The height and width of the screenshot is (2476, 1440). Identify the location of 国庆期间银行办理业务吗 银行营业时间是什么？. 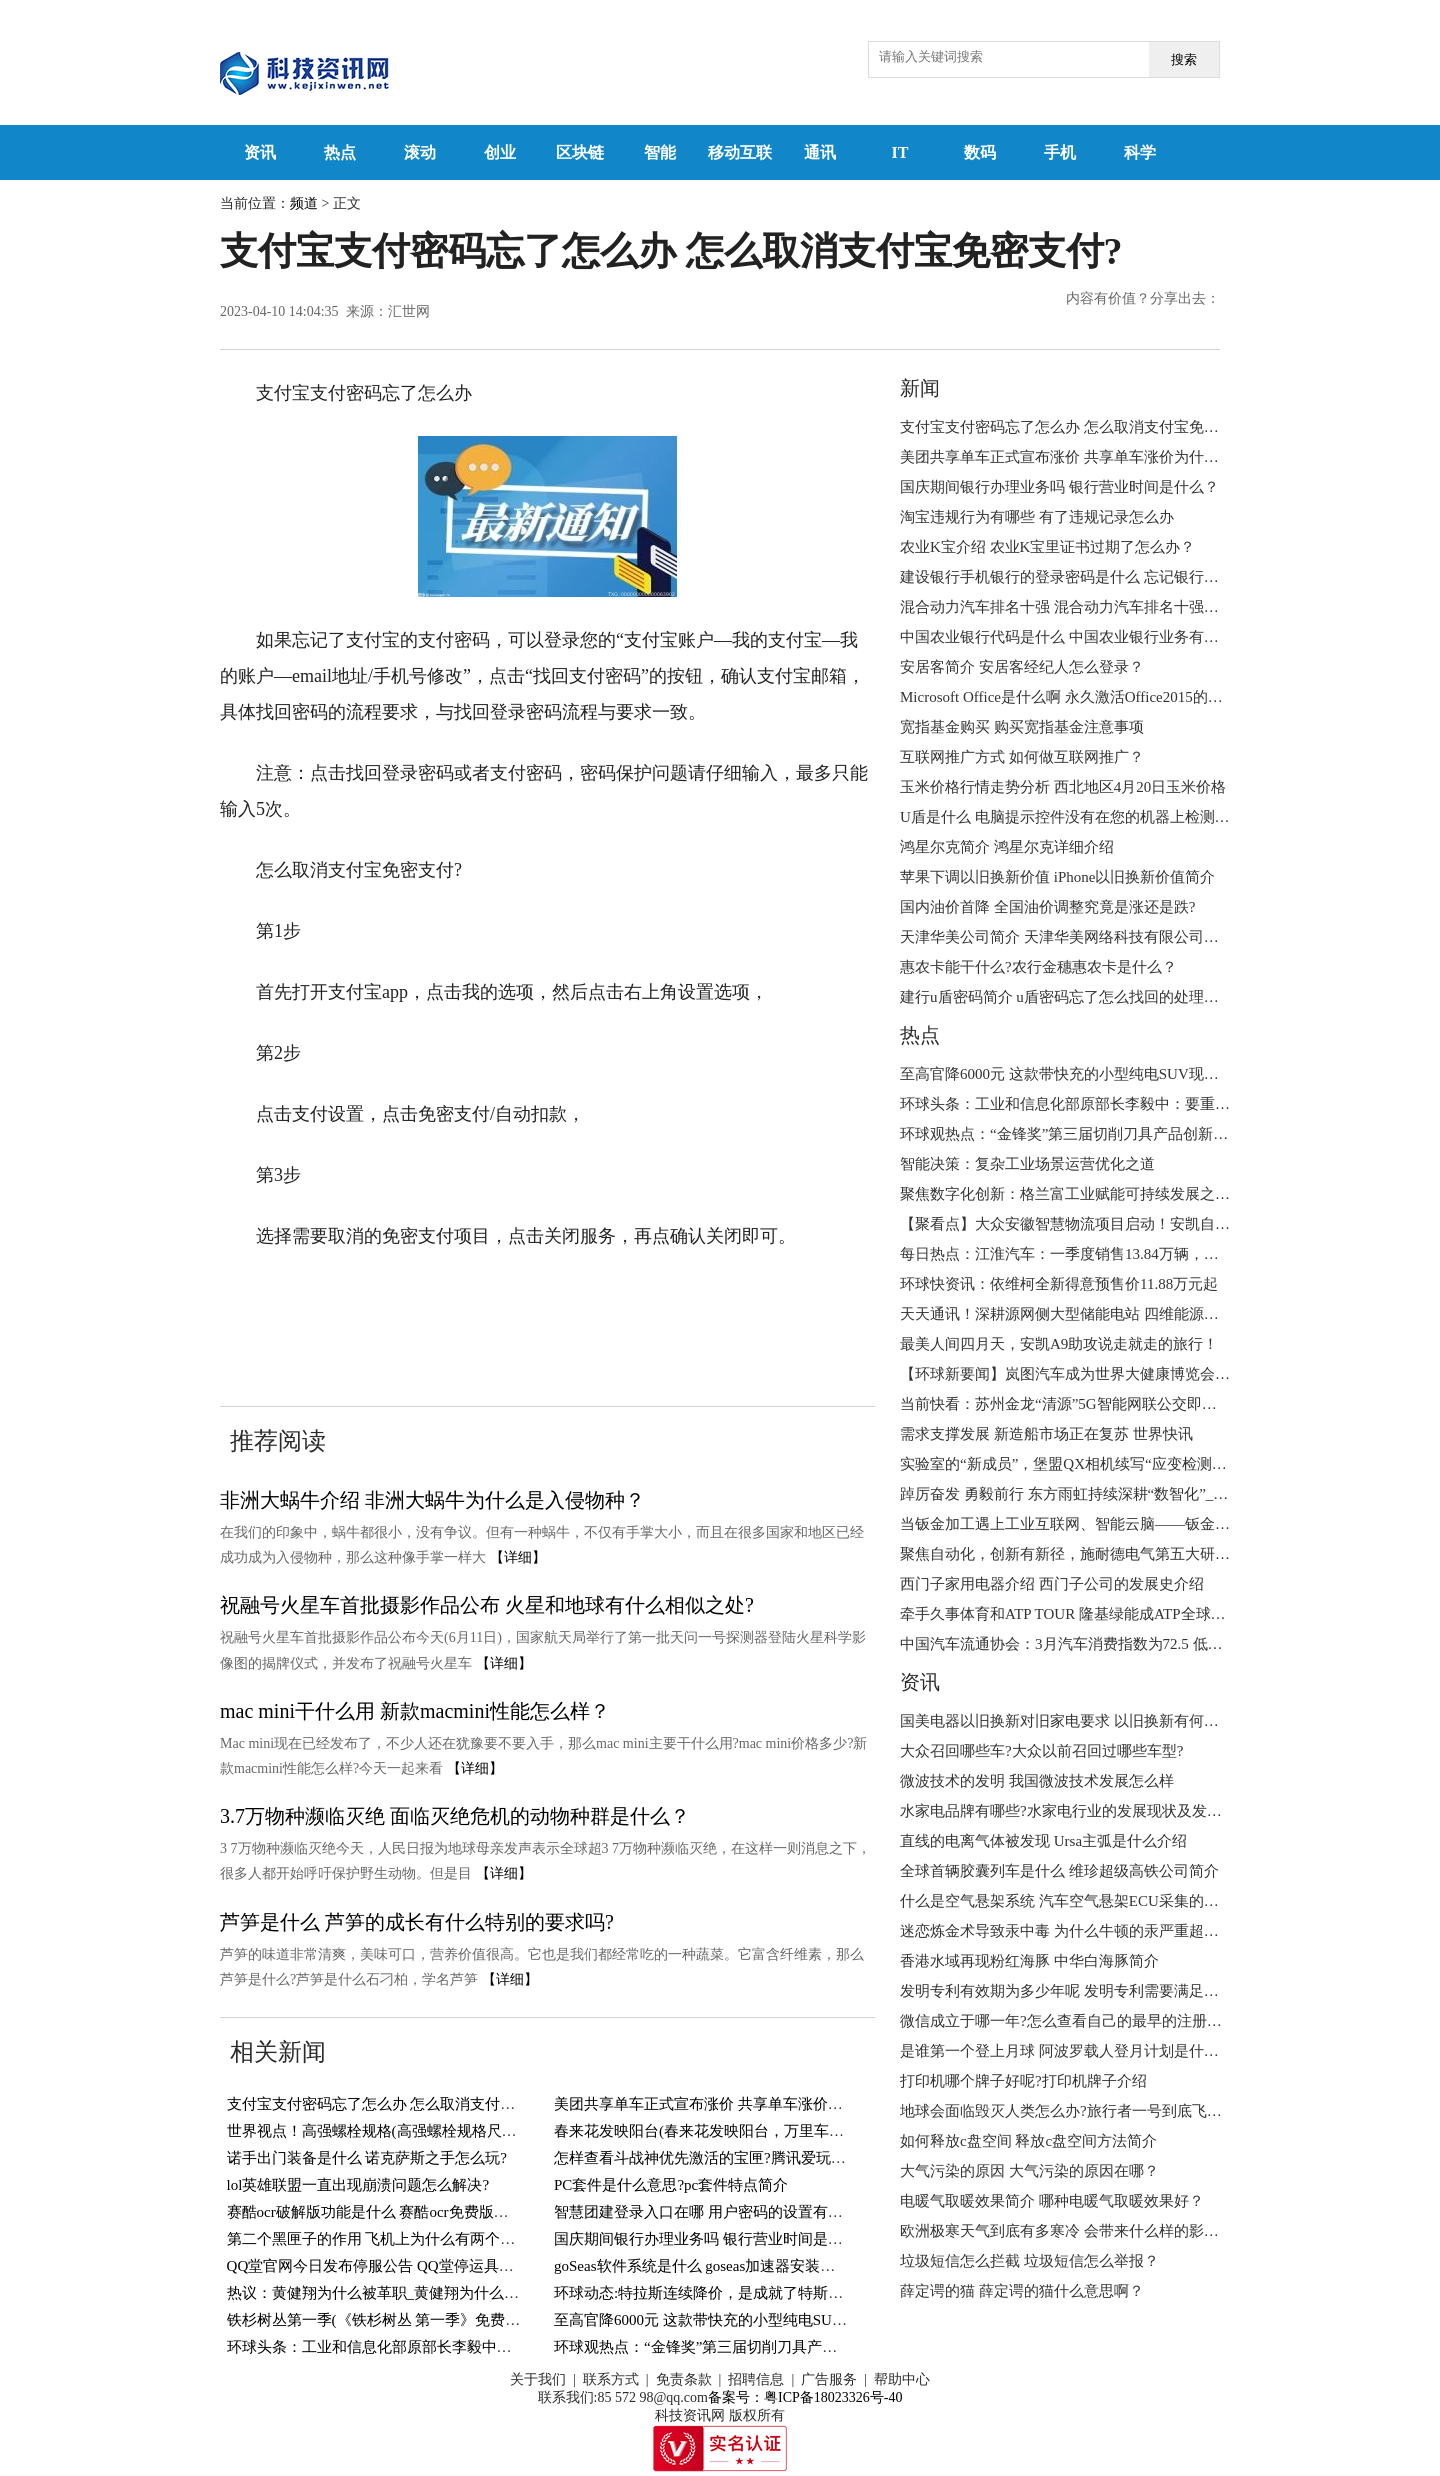
(713, 2239).